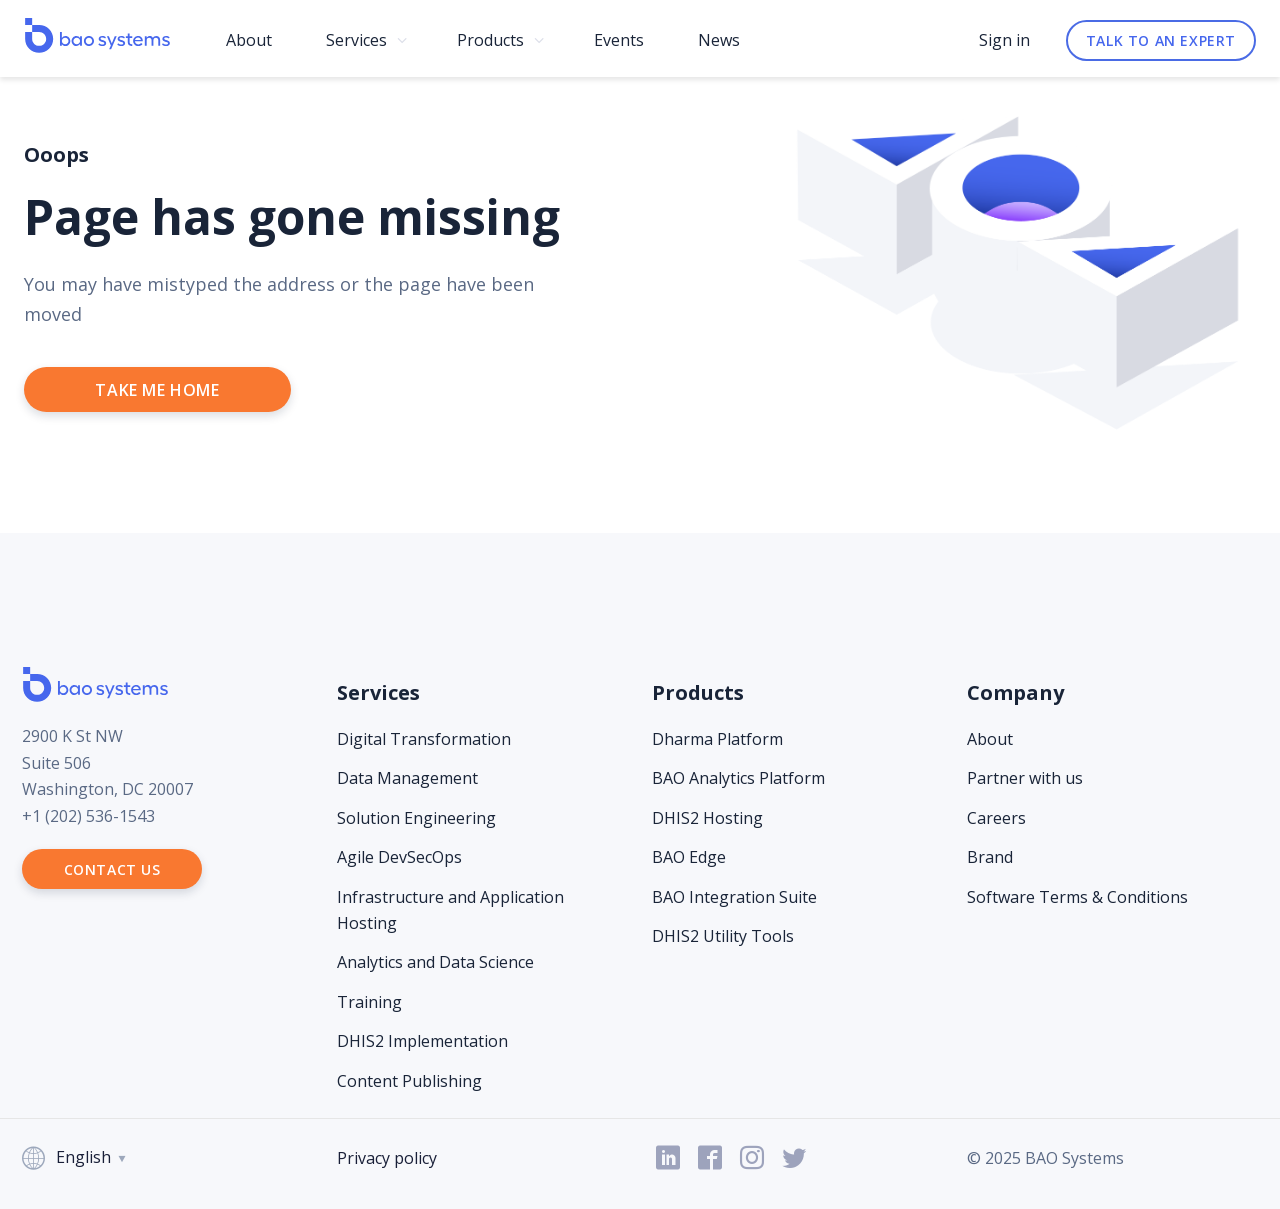  Describe the element at coordinates (707, 818) in the screenshot. I see `DHIS2 Hosting` at that location.